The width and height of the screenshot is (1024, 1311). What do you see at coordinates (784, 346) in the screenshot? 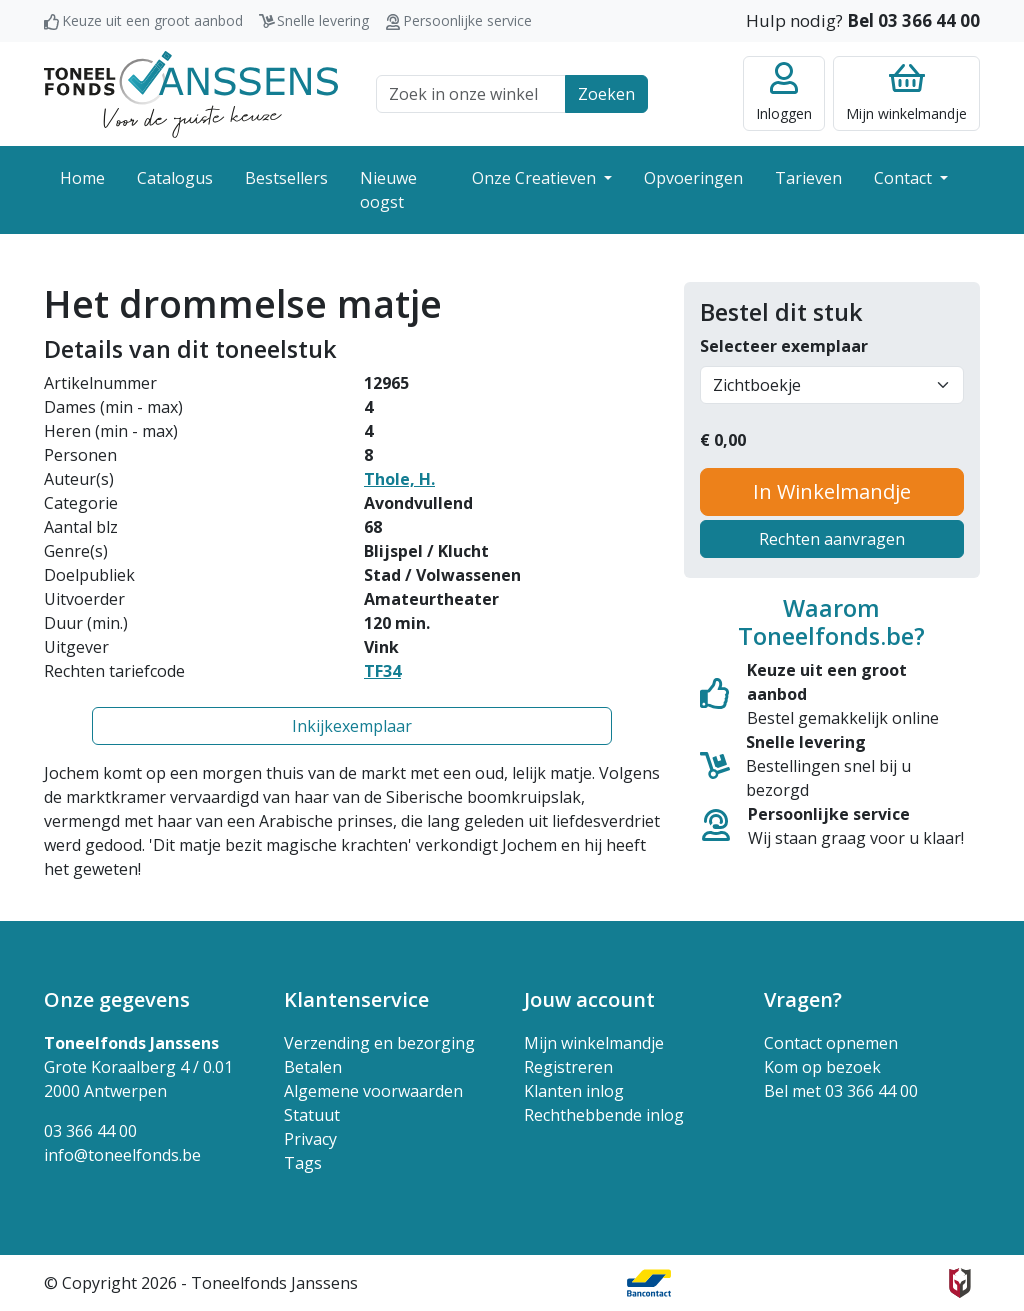
I see `Selecteer exemplaar` at bounding box center [784, 346].